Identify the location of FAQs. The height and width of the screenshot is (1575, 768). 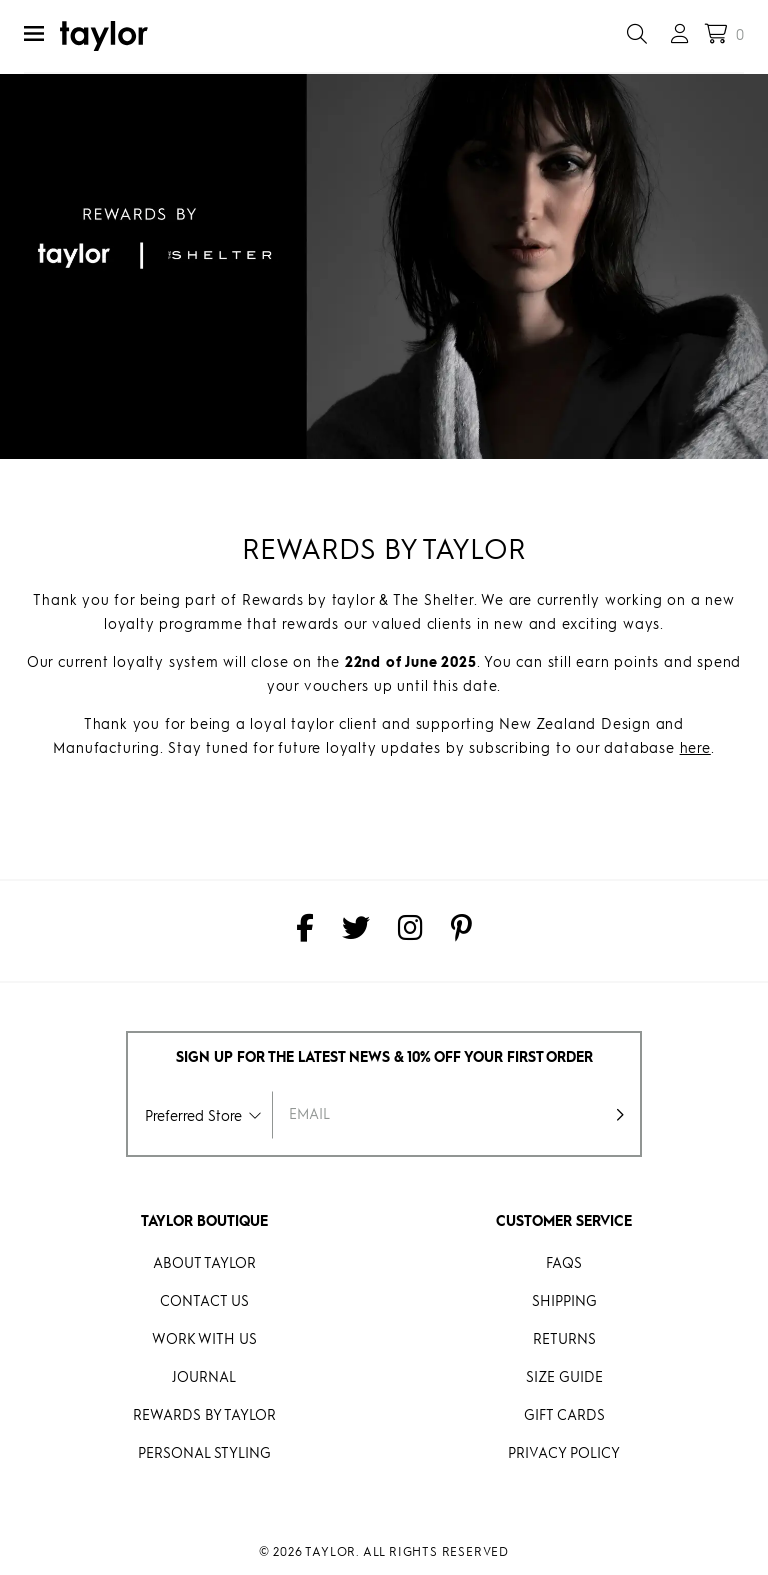
(564, 1264).